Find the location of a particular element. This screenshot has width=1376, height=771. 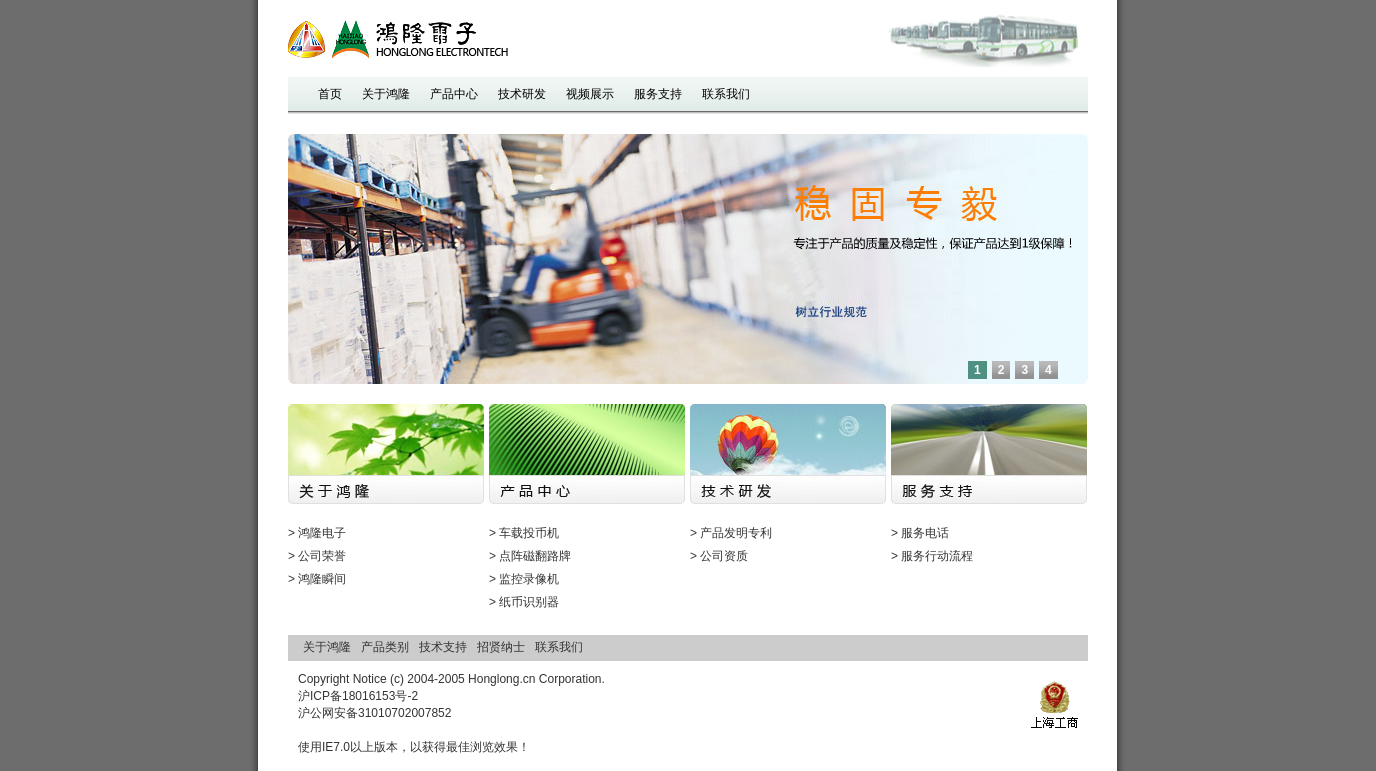

> 公司资质 is located at coordinates (719, 556).